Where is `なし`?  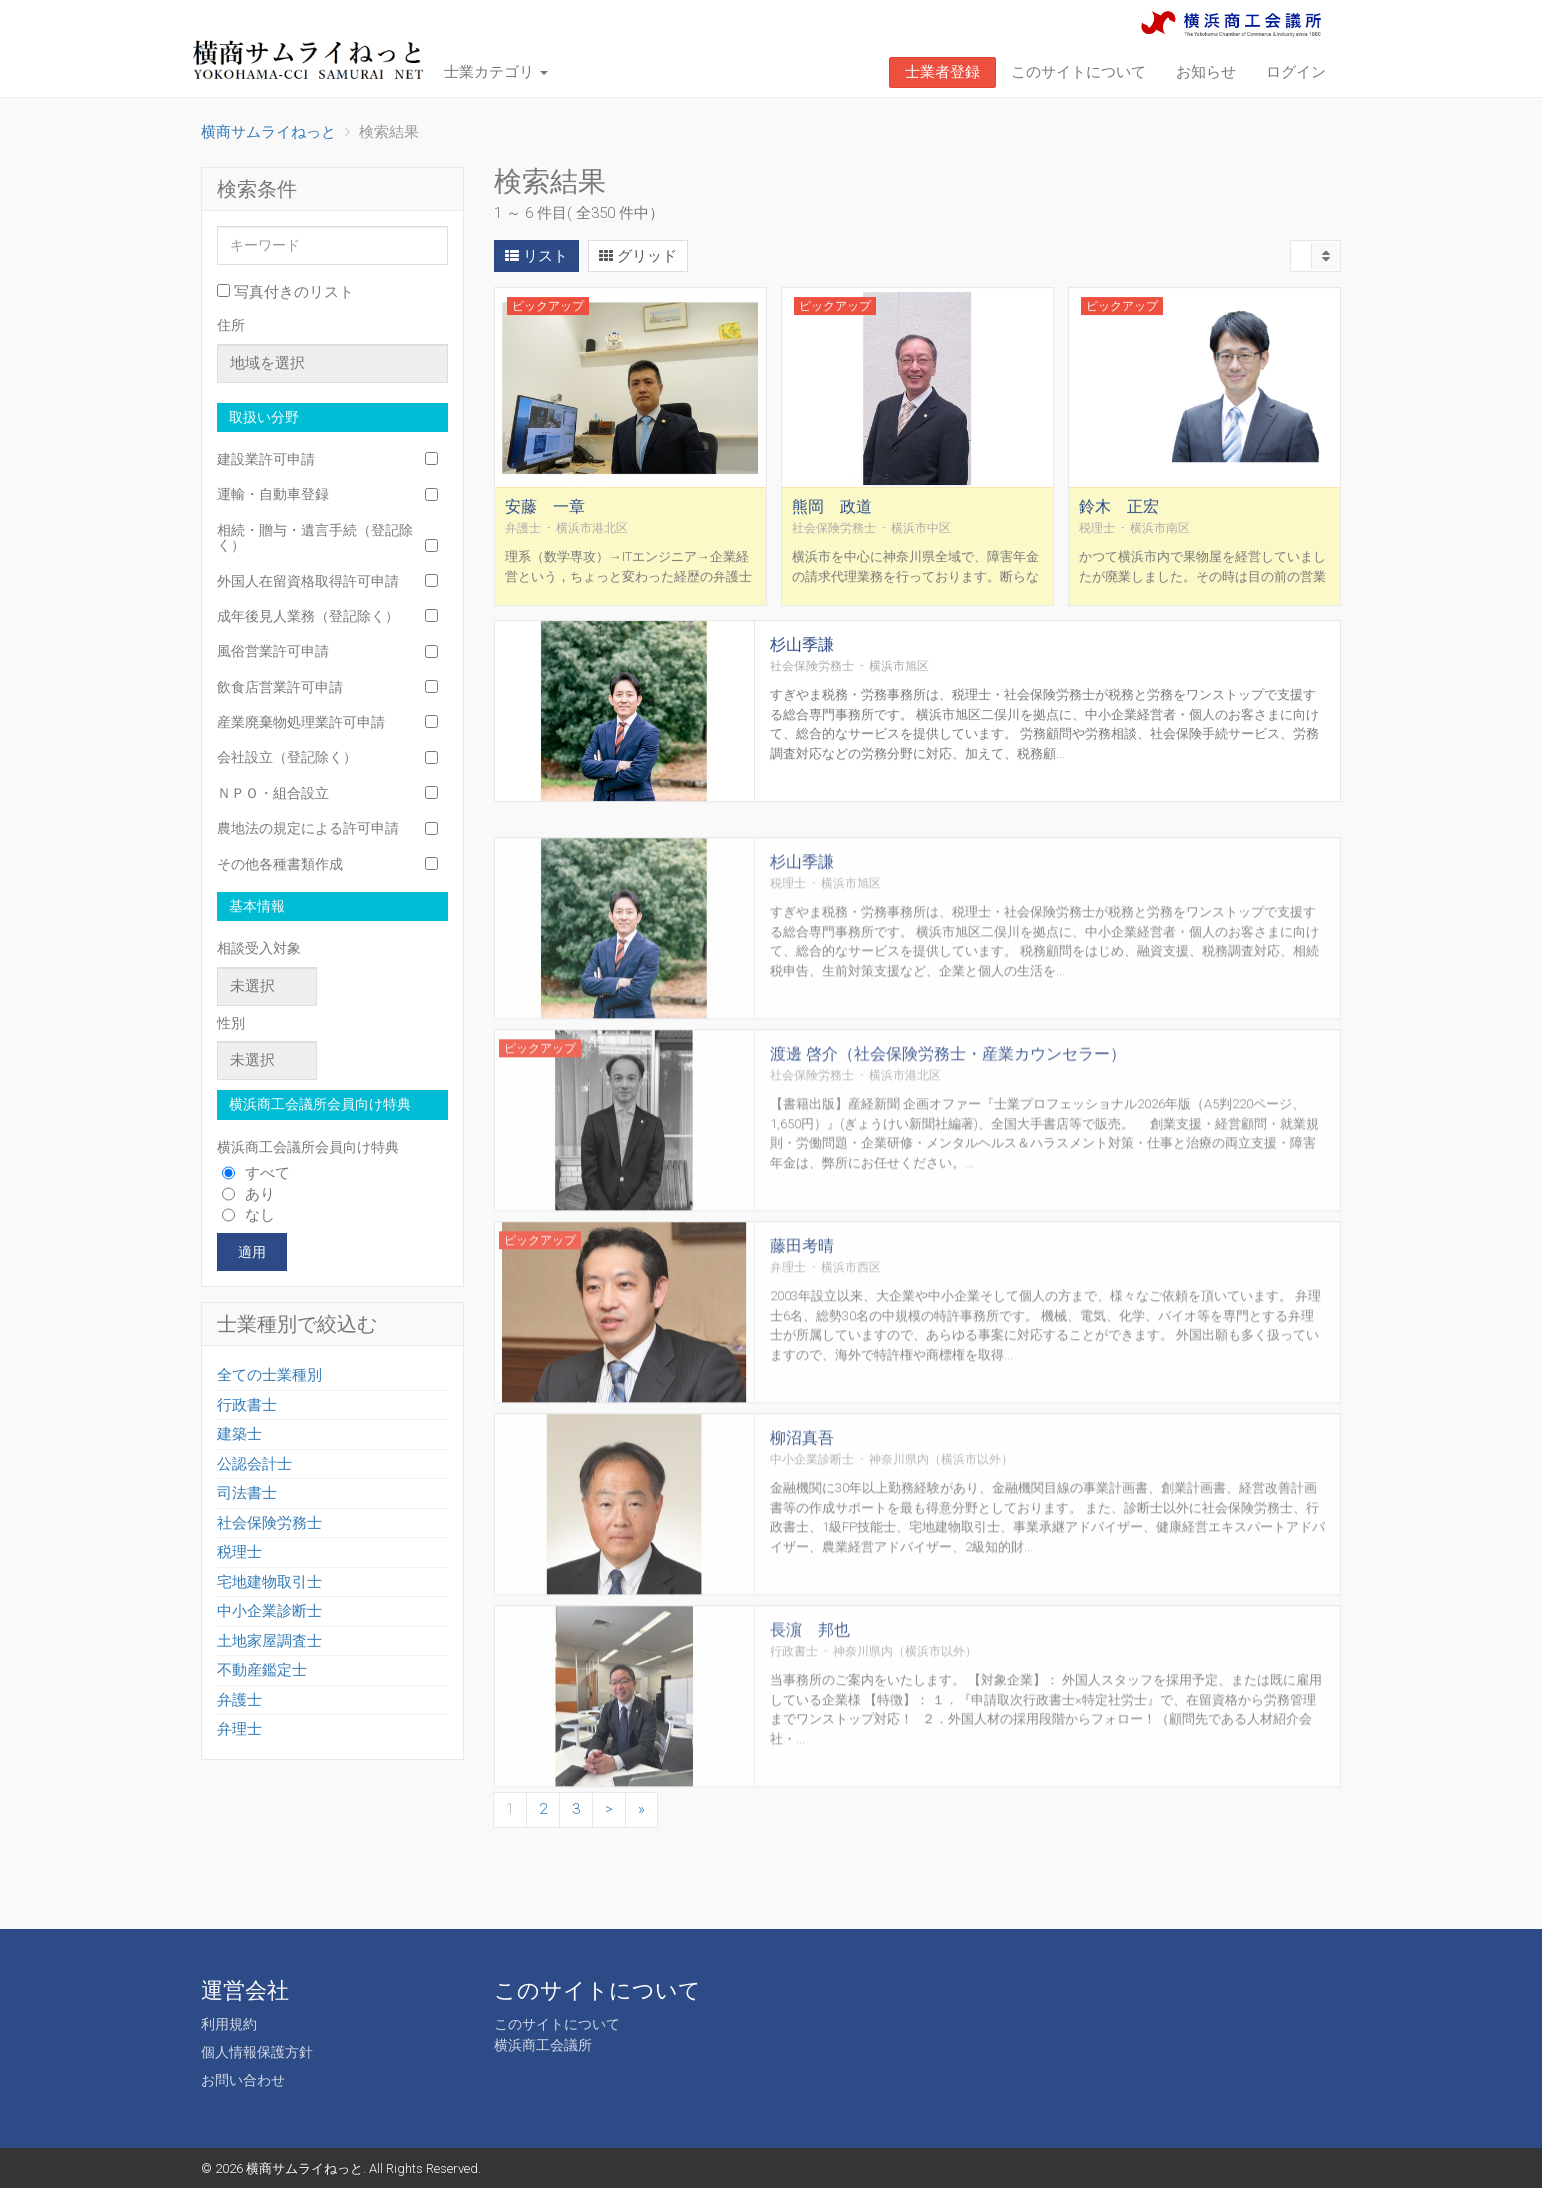
なし is located at coordinates (248, 1215).